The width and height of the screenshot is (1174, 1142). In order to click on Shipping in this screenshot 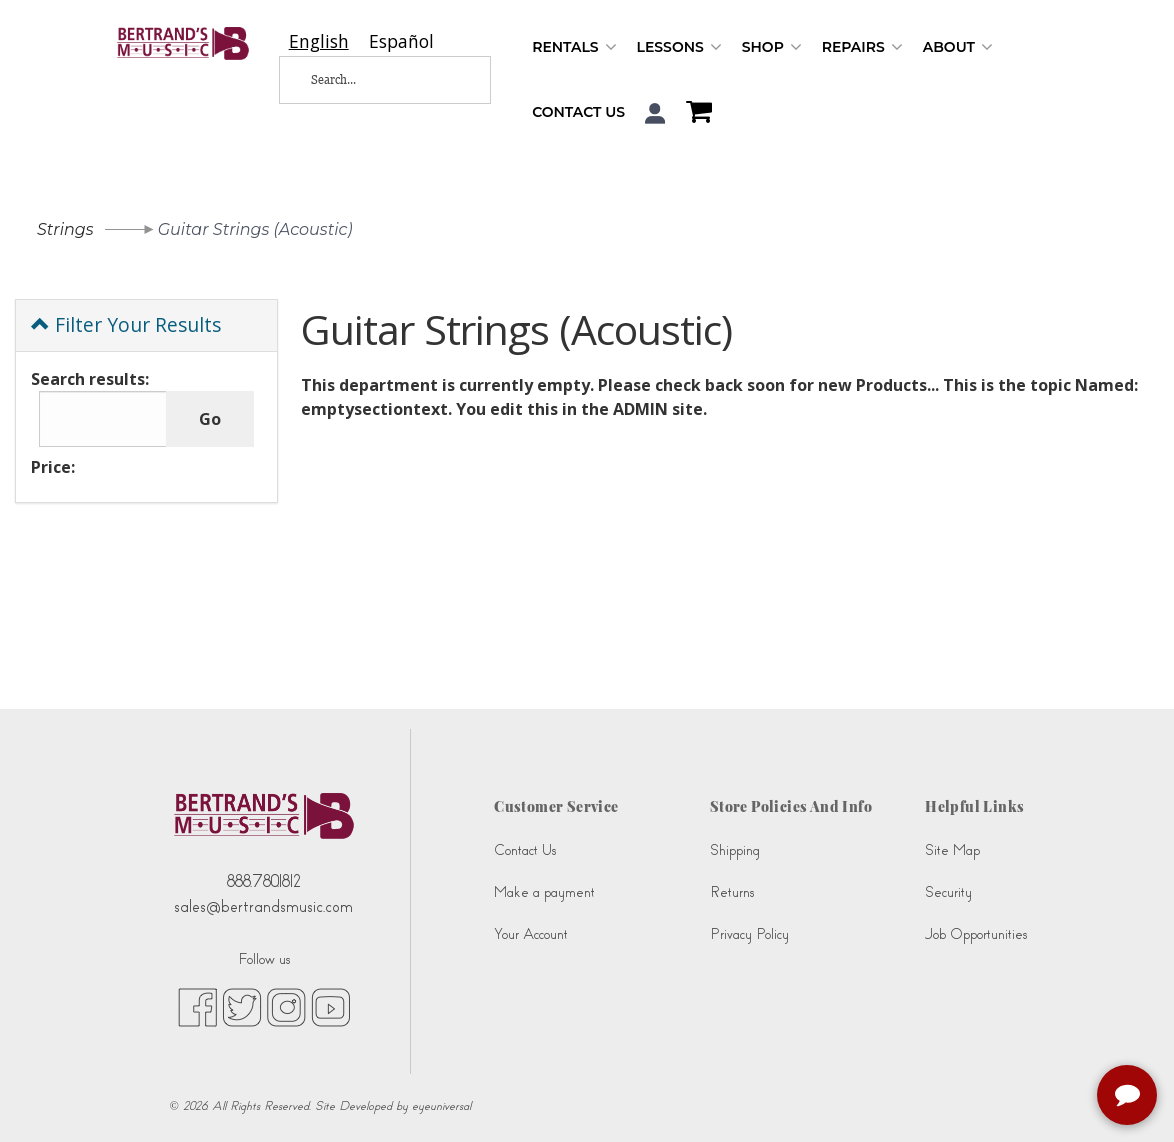, I will do `click(735, 850)`.